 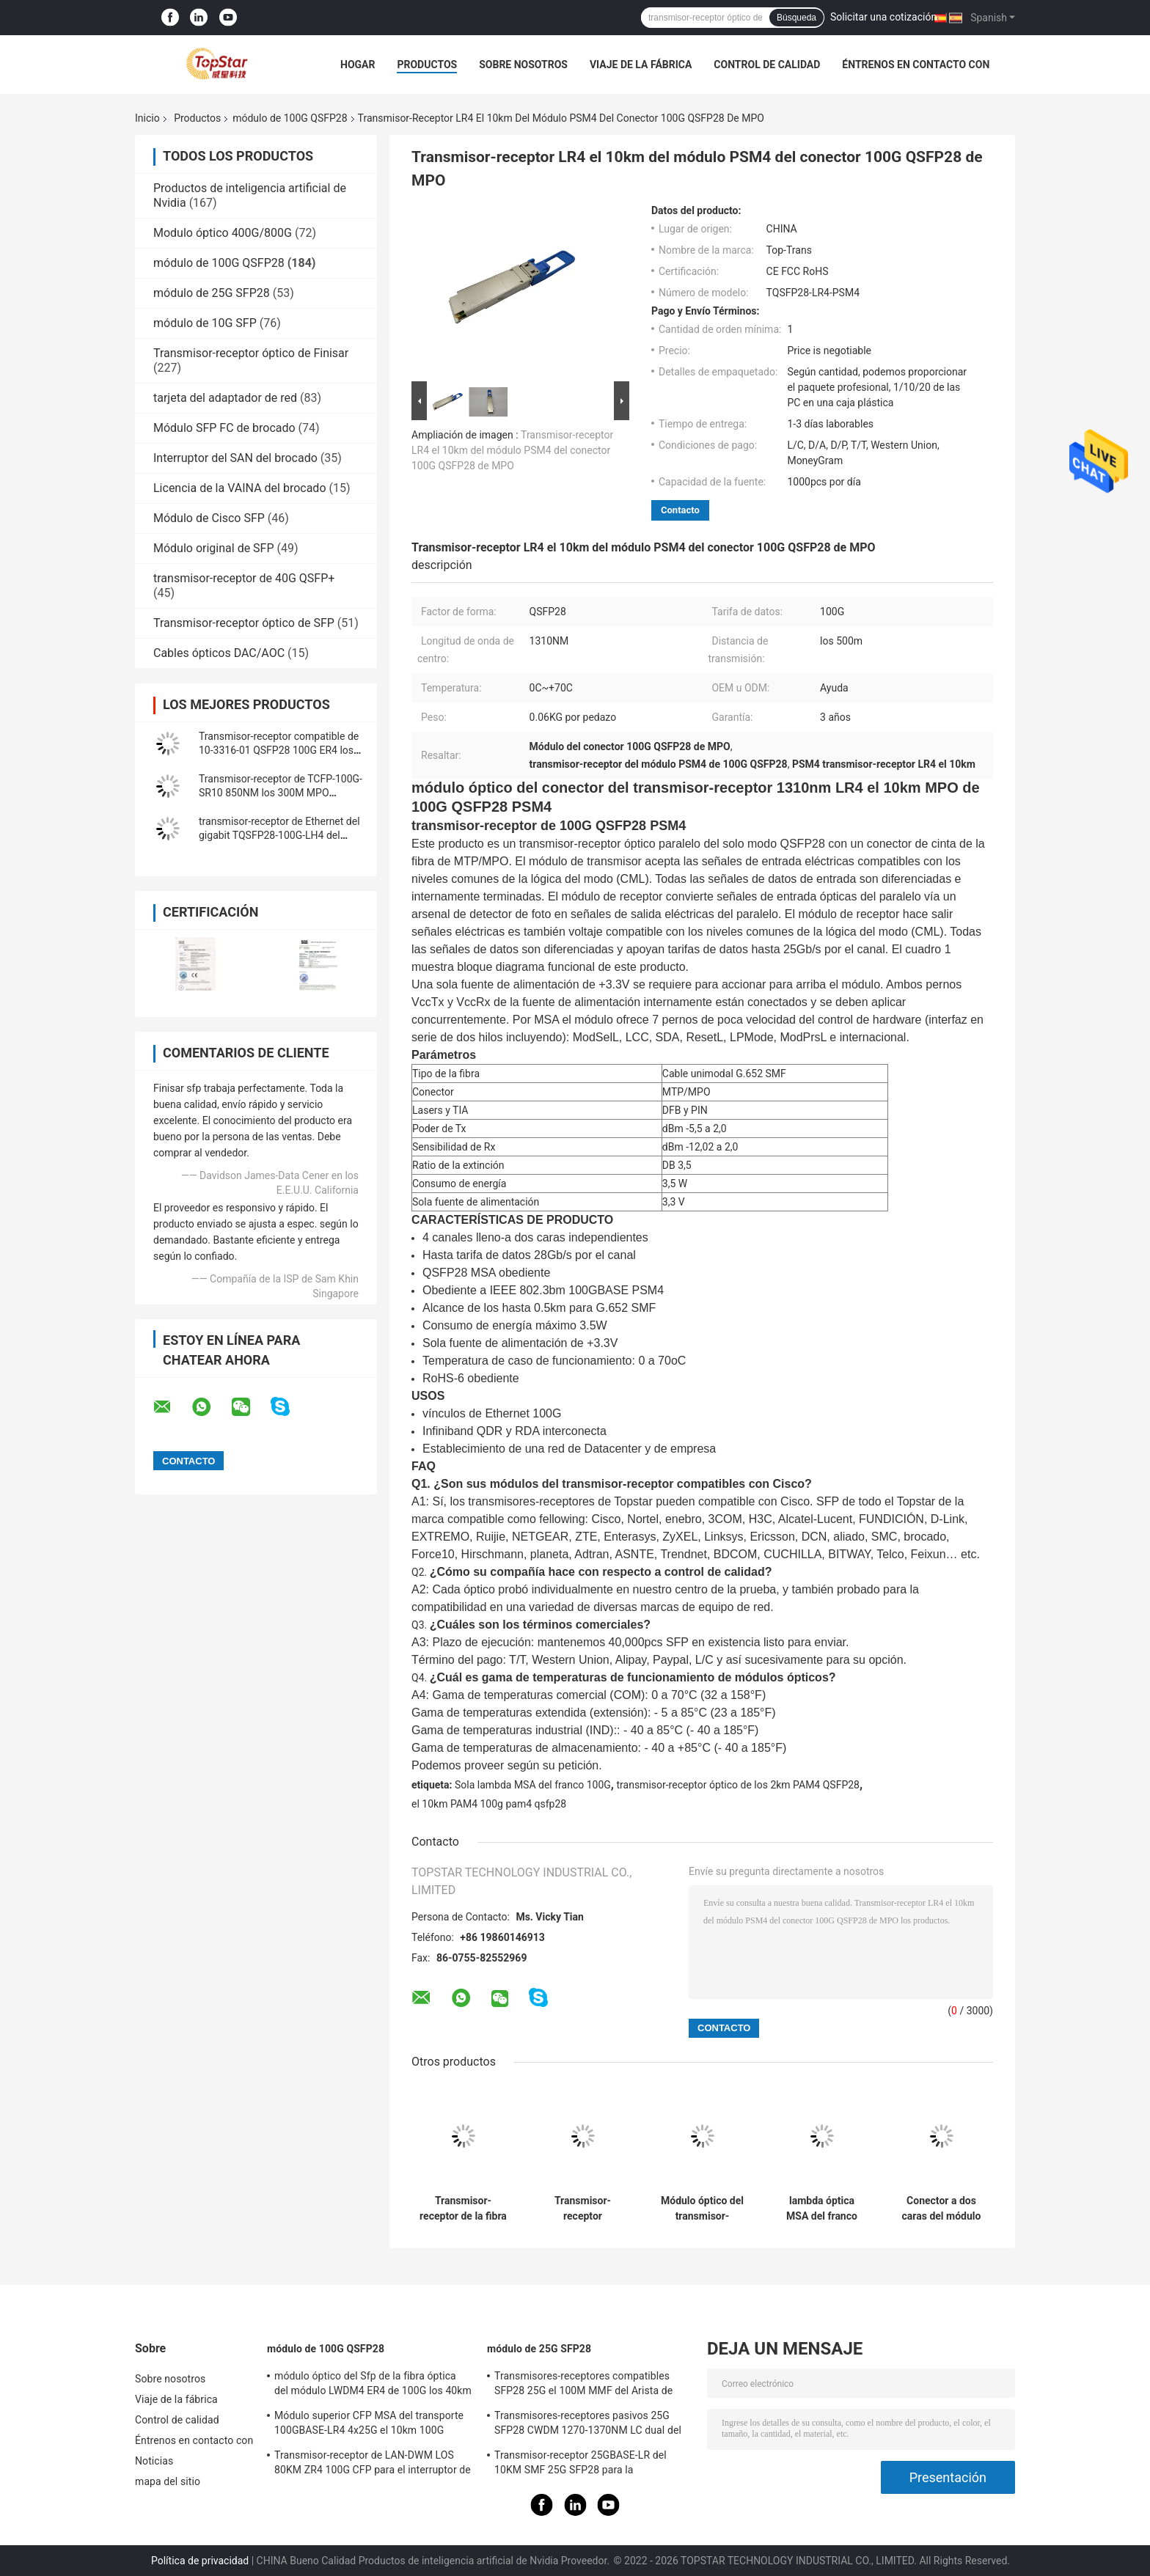 I want to click on módulo de 10G SFP, so click(x=205, y=323).